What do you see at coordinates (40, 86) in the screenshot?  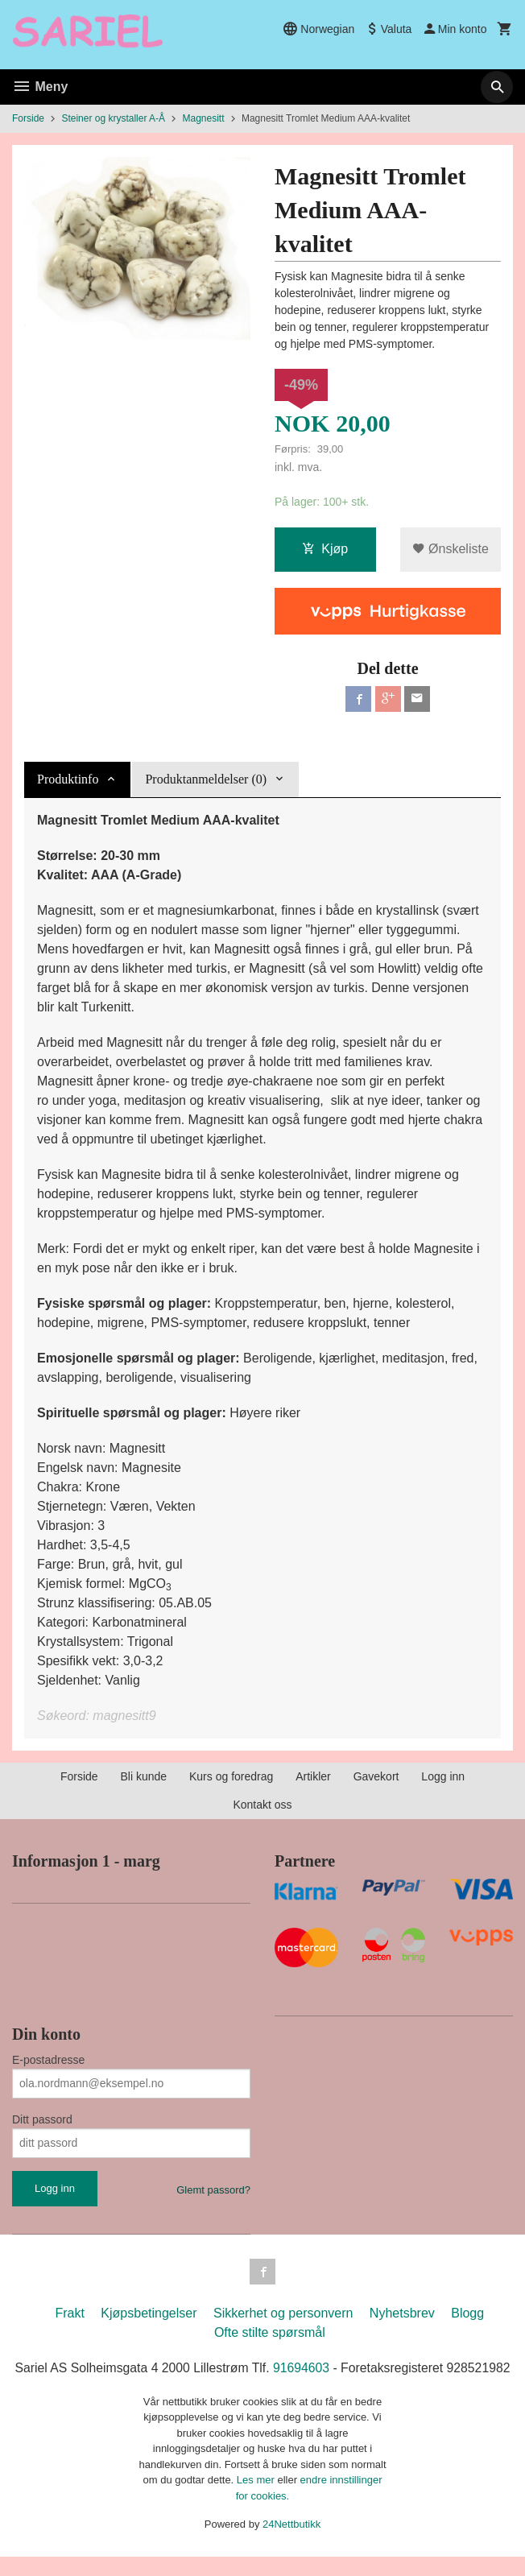 I see `Meny` at bounding box center [40, 86].